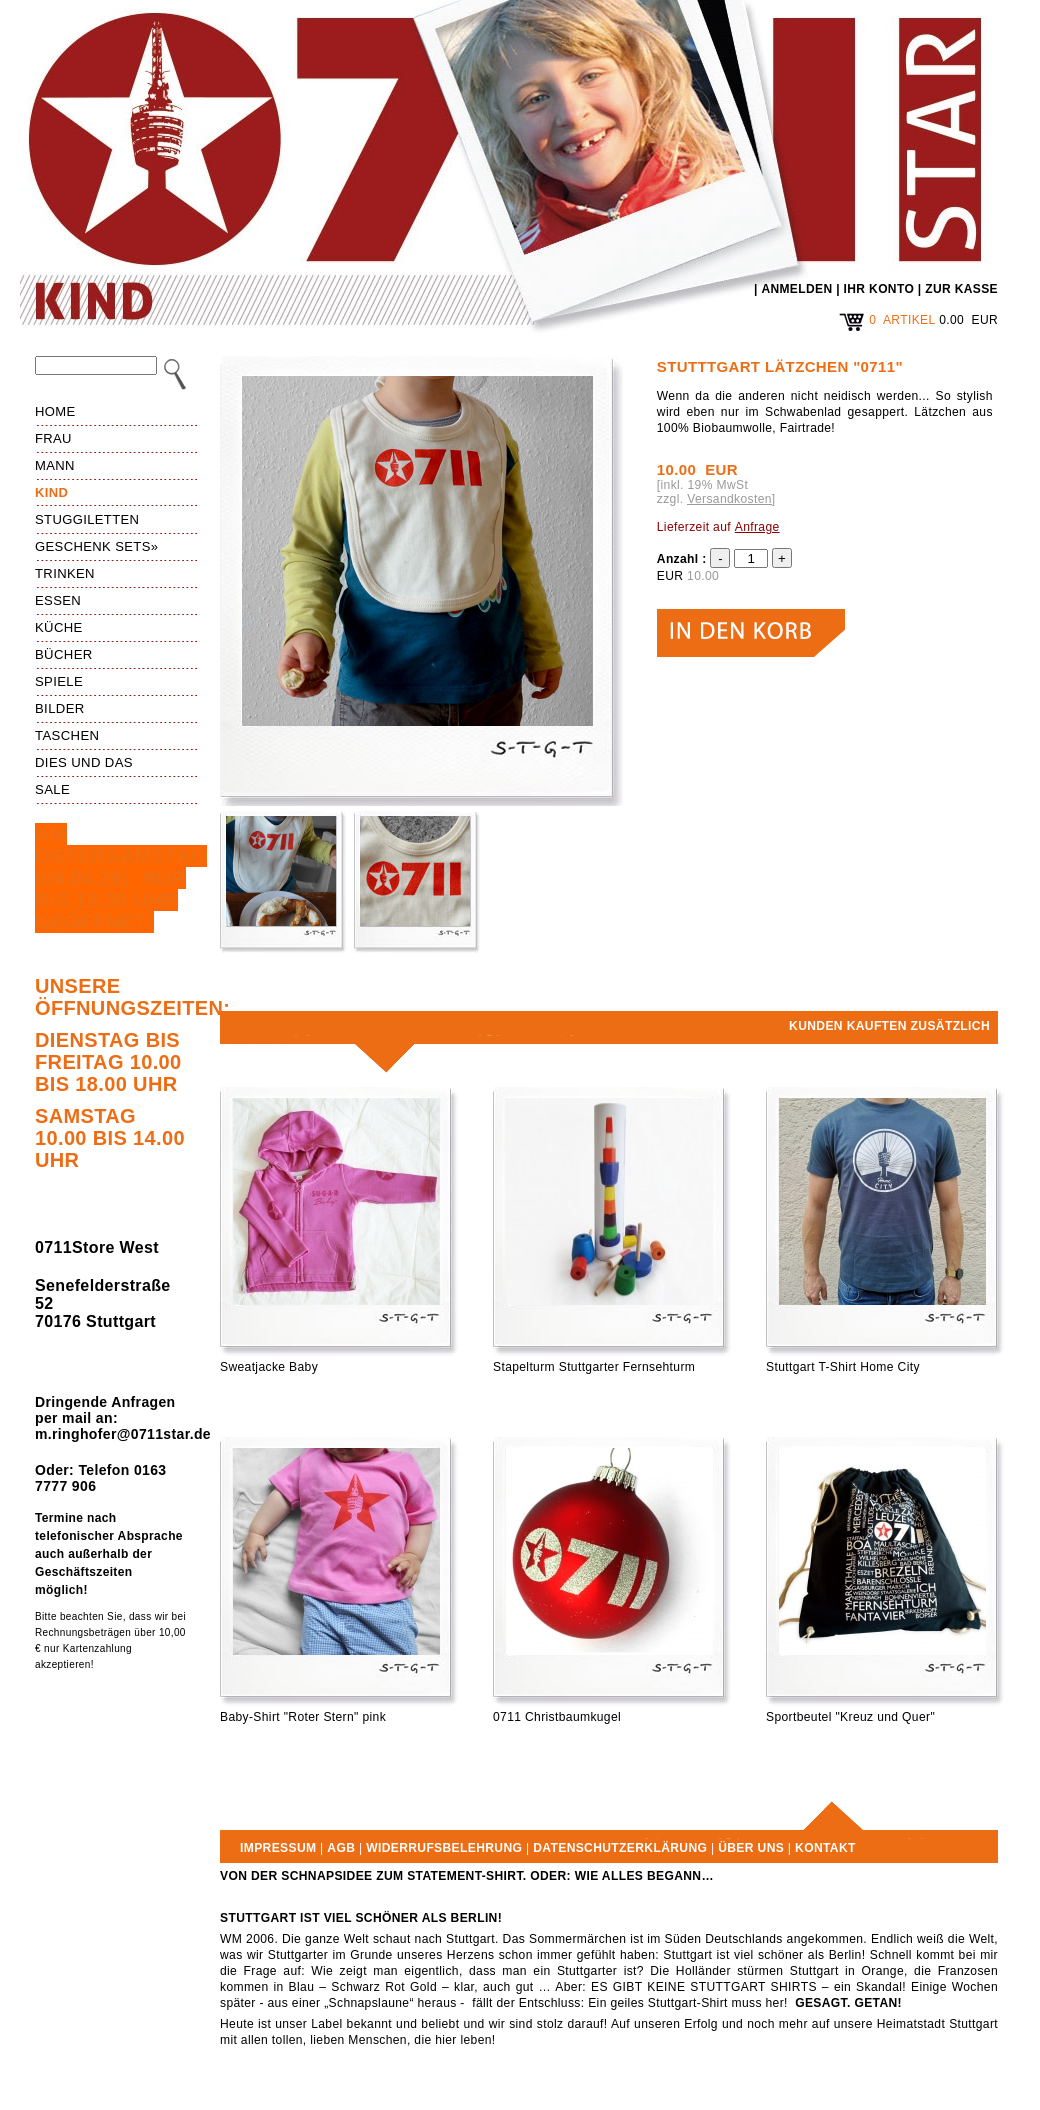 This screenshot has width=1040, height=2110. I want to click on ANMELDEN, so click(796, 289).